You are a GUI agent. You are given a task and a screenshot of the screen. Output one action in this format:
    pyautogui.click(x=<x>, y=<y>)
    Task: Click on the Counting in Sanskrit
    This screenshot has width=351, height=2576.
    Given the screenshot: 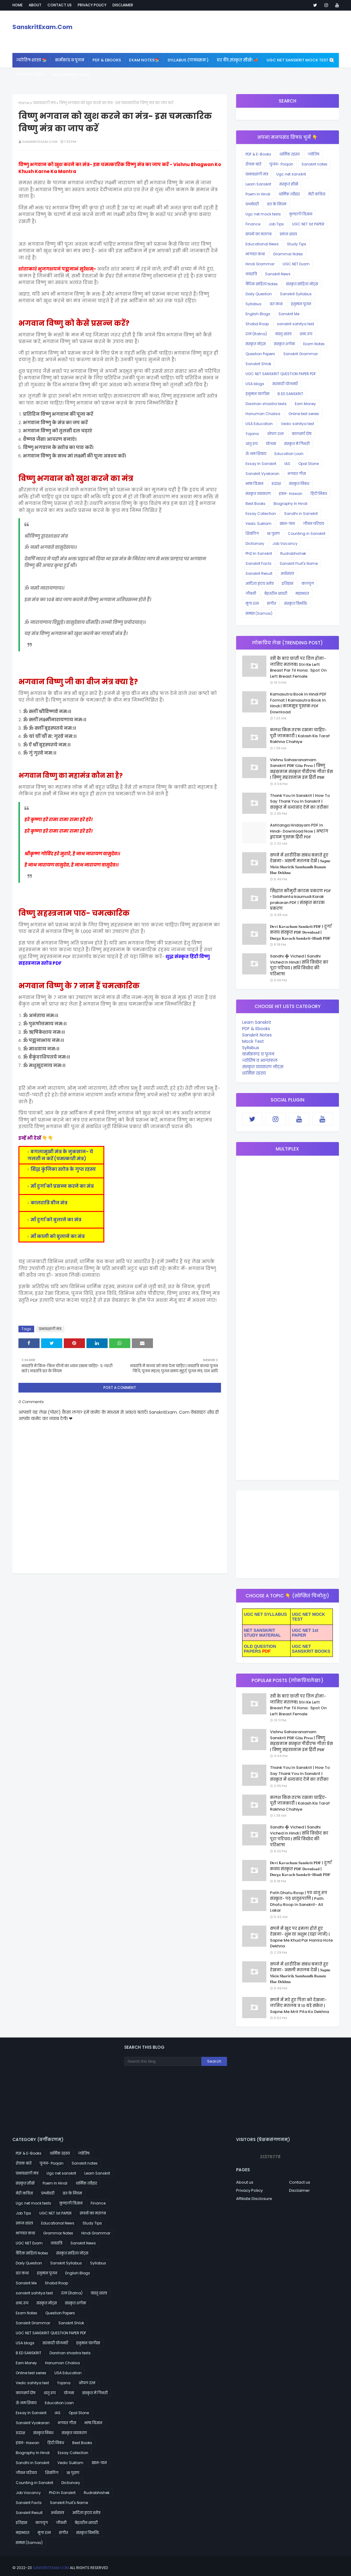 What is the action you would take?
    pyautogui.click(x=306, y=533)
    